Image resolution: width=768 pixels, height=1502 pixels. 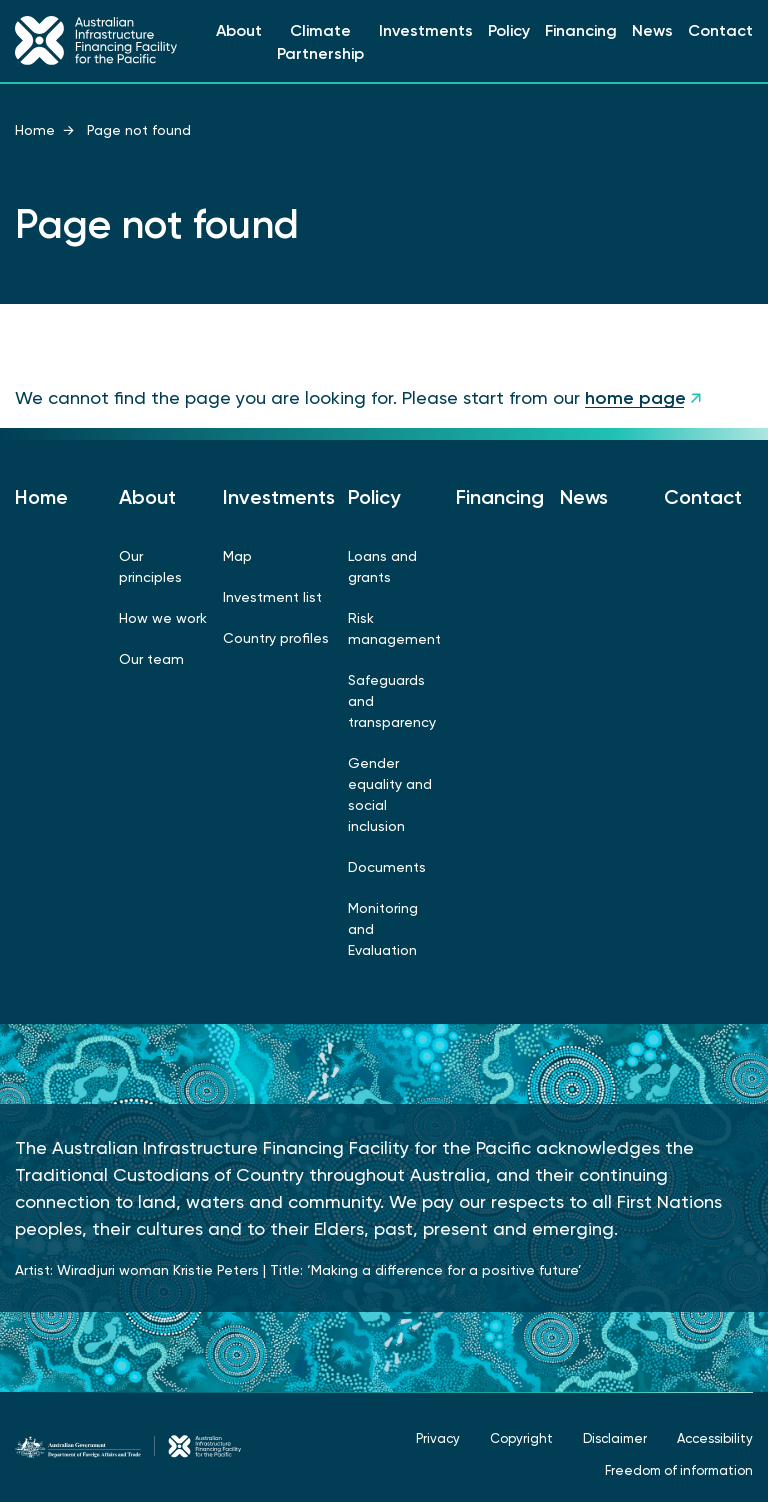 I want to click on How we work, so click(x=163, y=618).